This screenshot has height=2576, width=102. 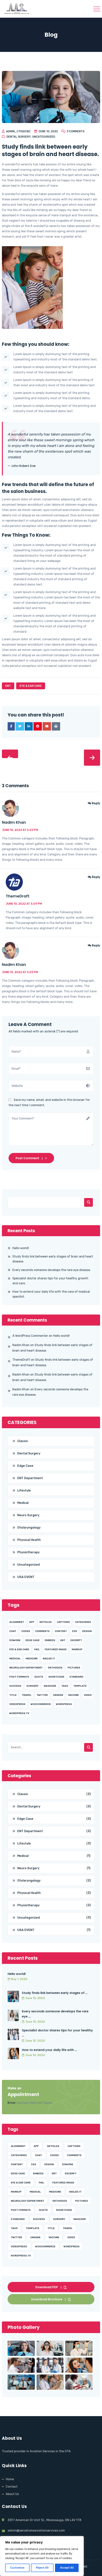 What do you see at coordinates (22, 1441) in the screenshot?
I see `Classic` at bounding box center [22, 1441].